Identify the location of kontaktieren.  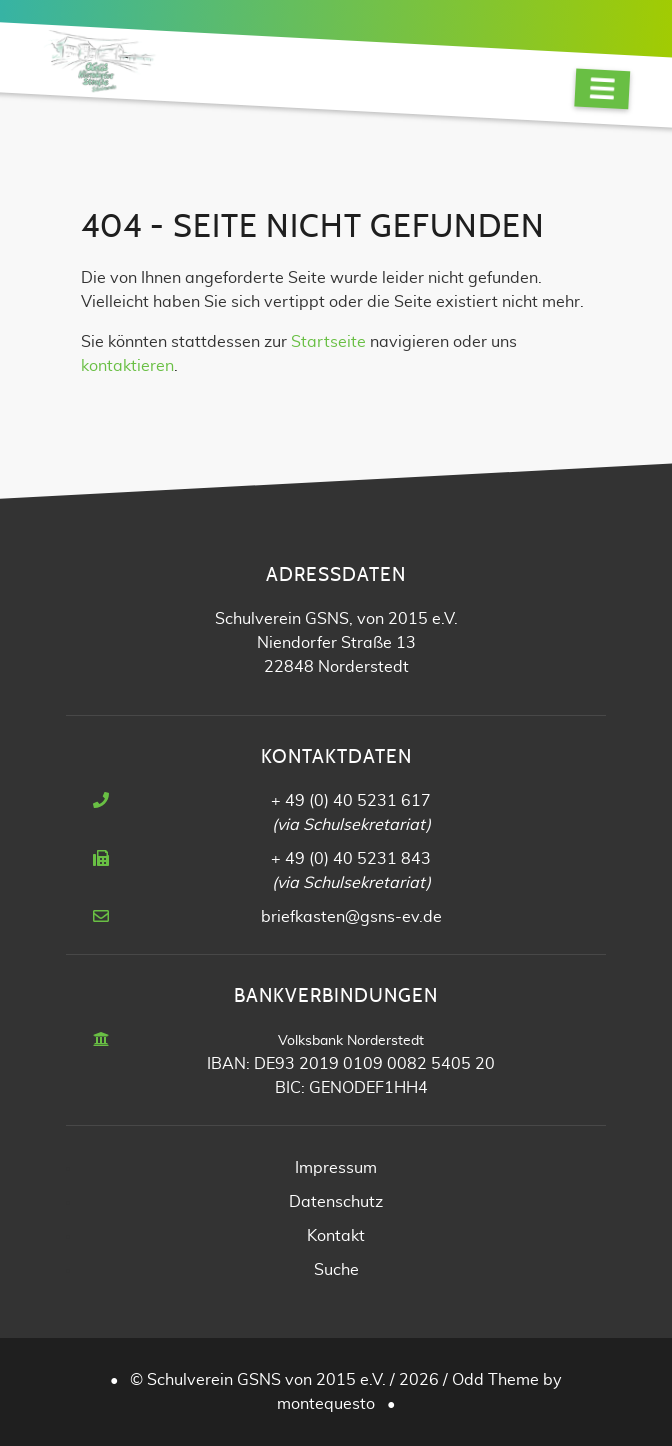
(127, 366).